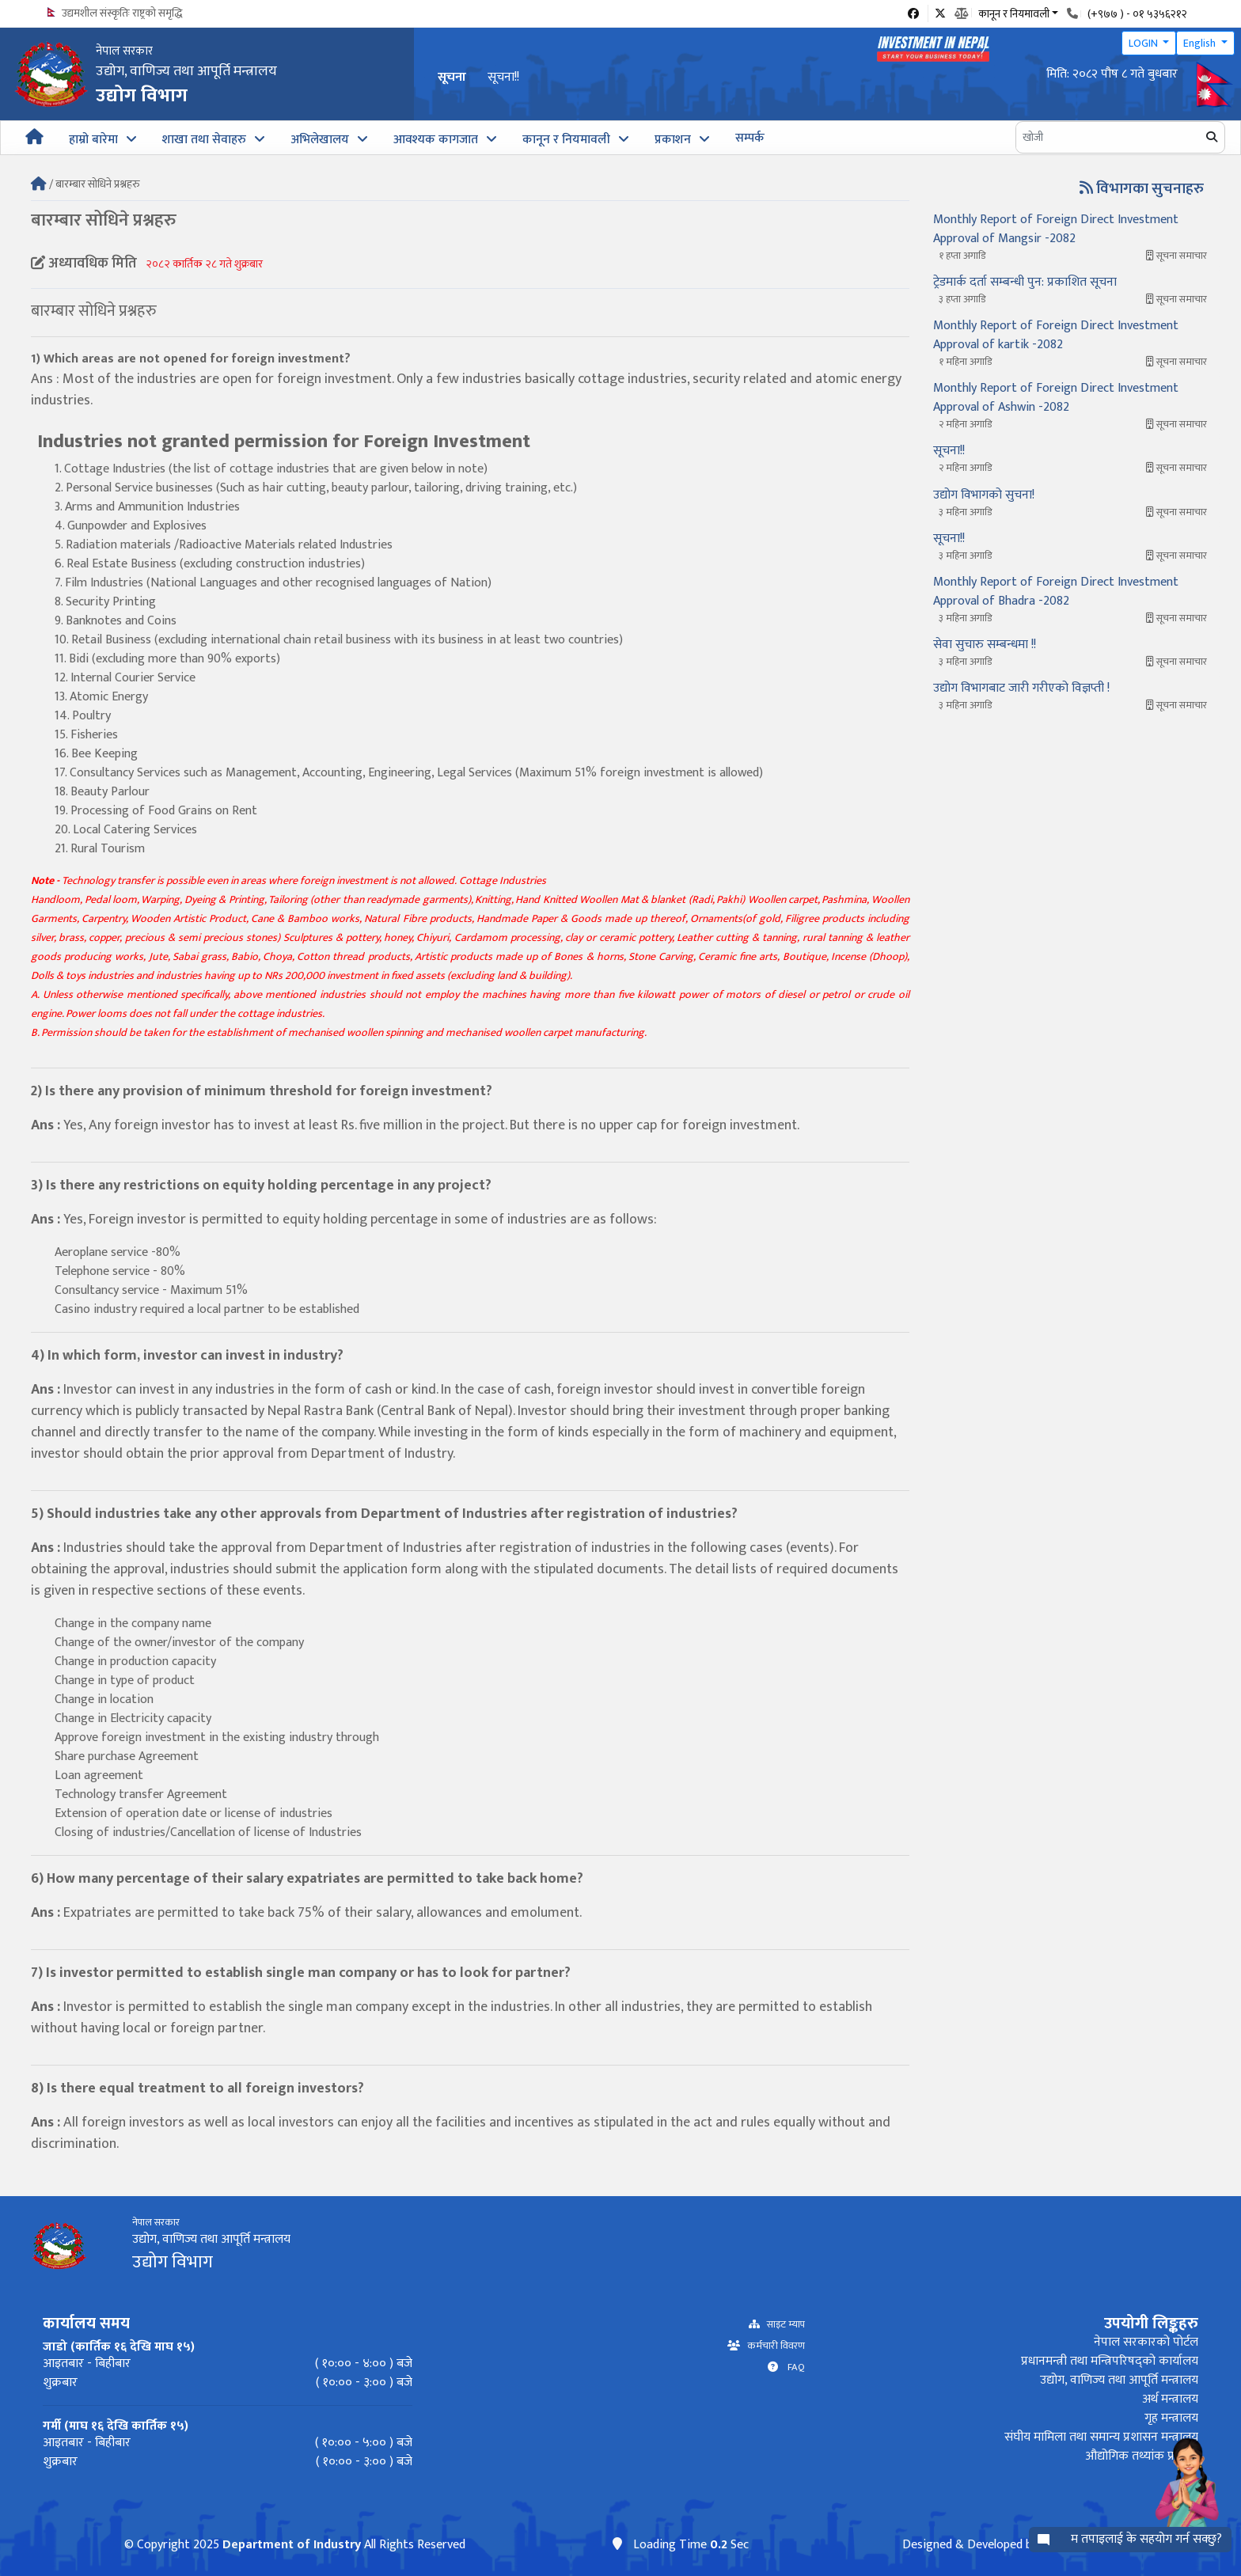  I want to click on सूचना!!, so click(503, 77).